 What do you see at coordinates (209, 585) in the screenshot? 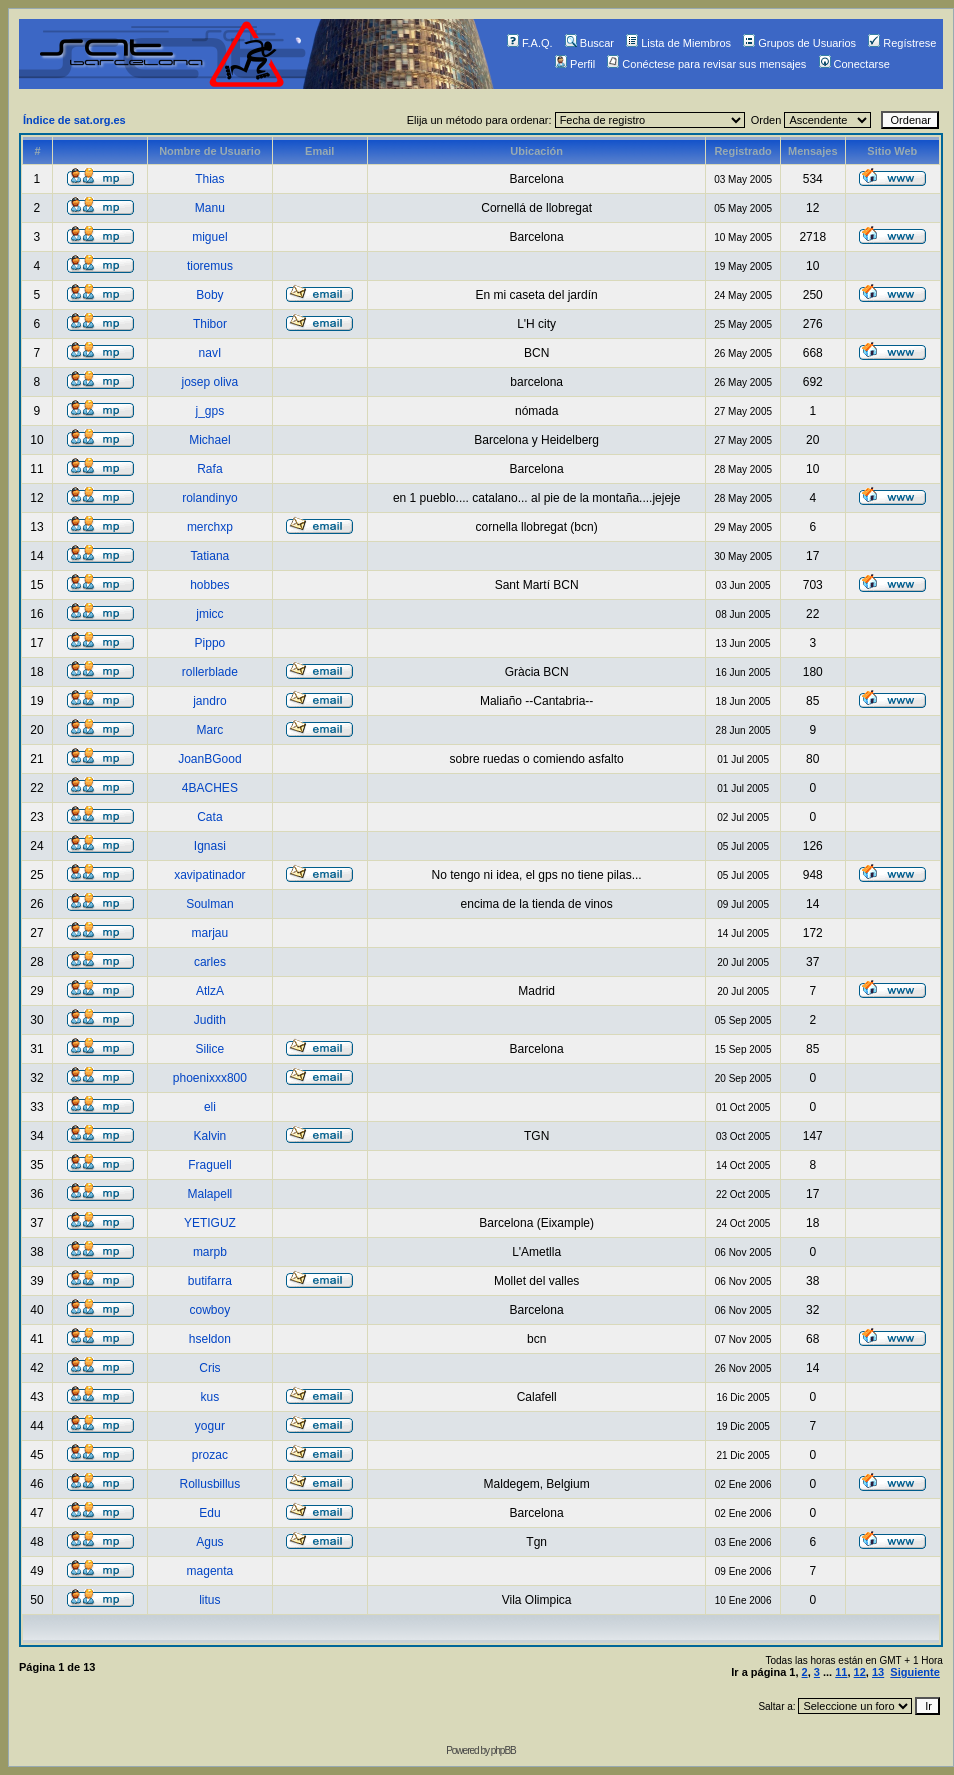
I see `hobbes` at bounding box center [209, 585].